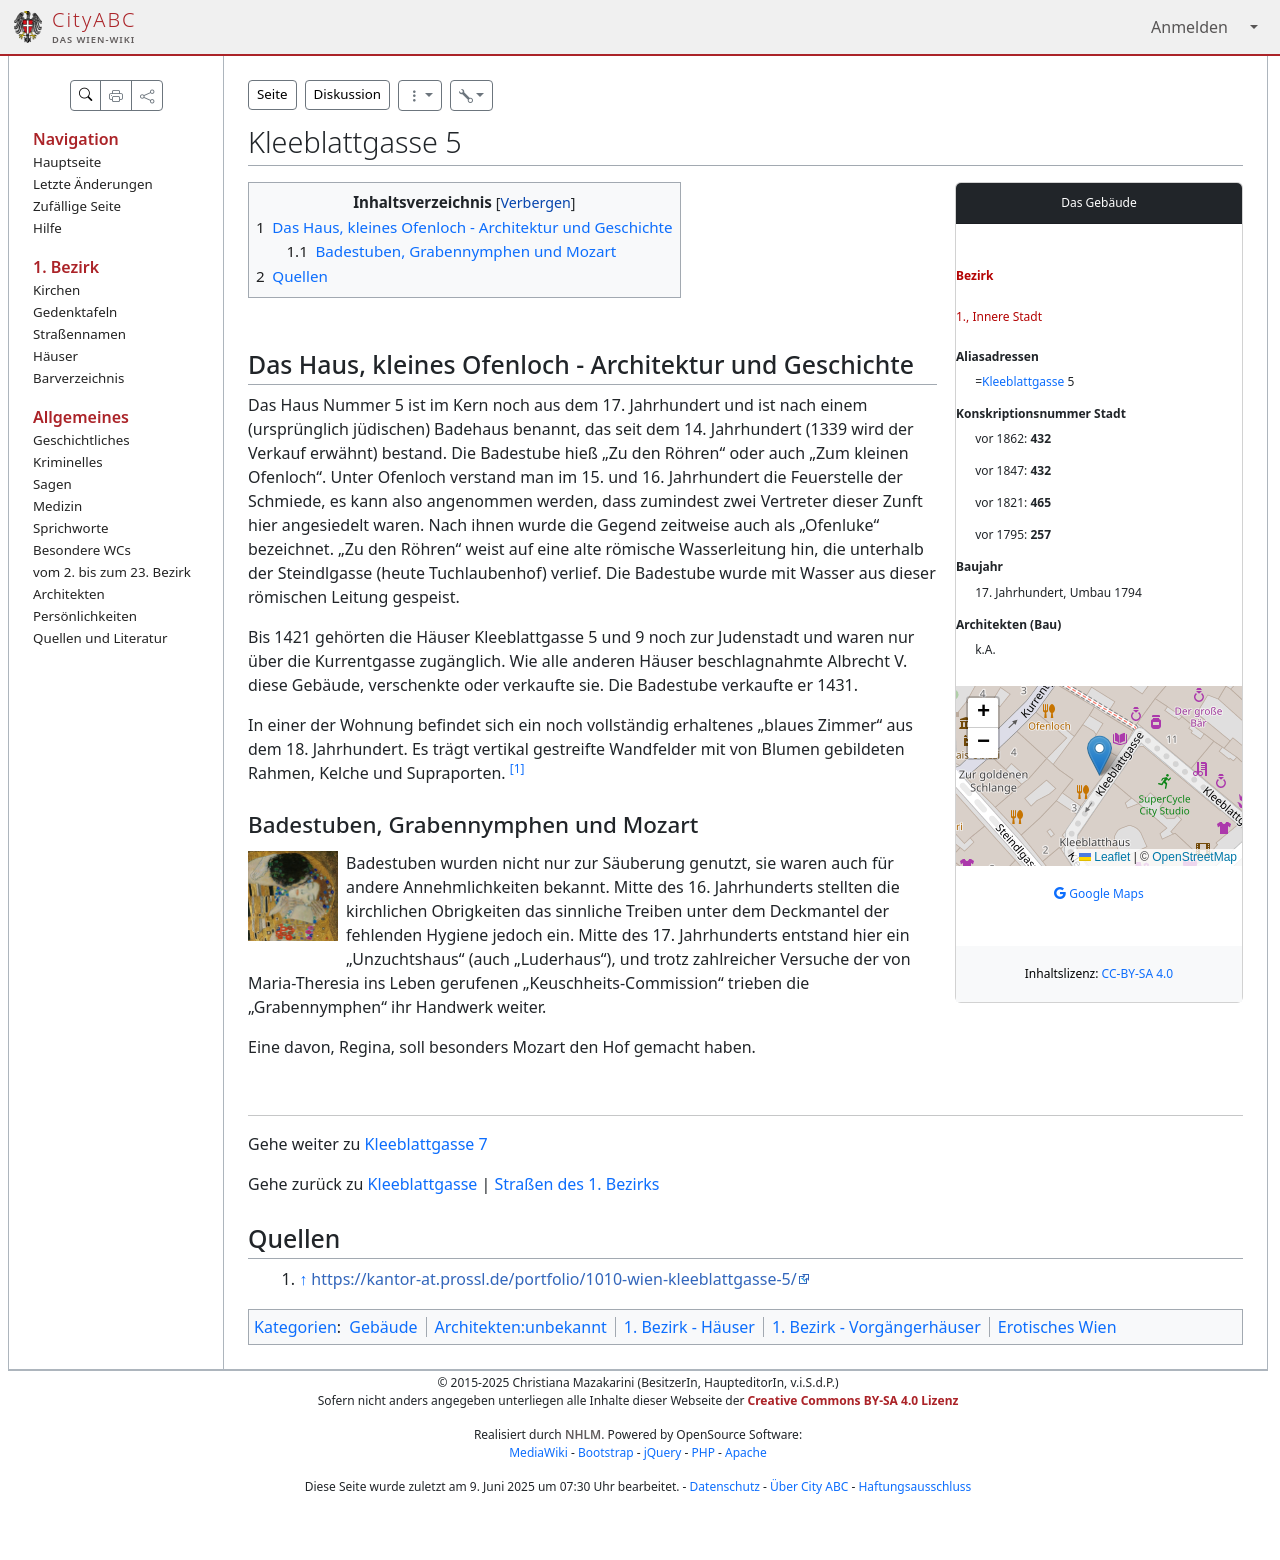 Image resolution: width=1280 pixels, height=1560 pixels. I want to click on Seite, so click(272, 94).